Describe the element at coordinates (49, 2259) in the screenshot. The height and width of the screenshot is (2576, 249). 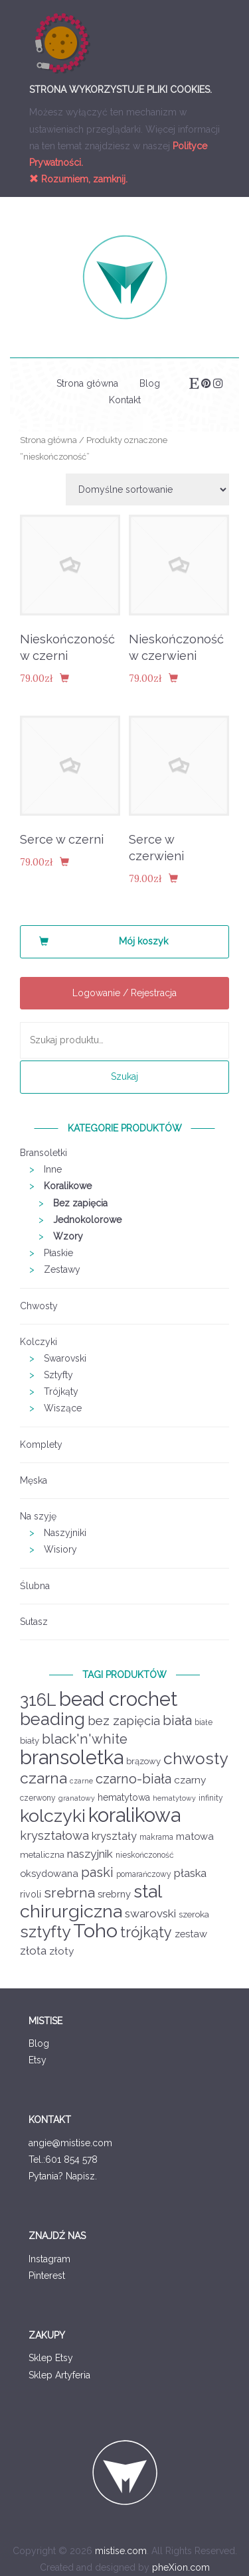
I see `Instagram` at that location.